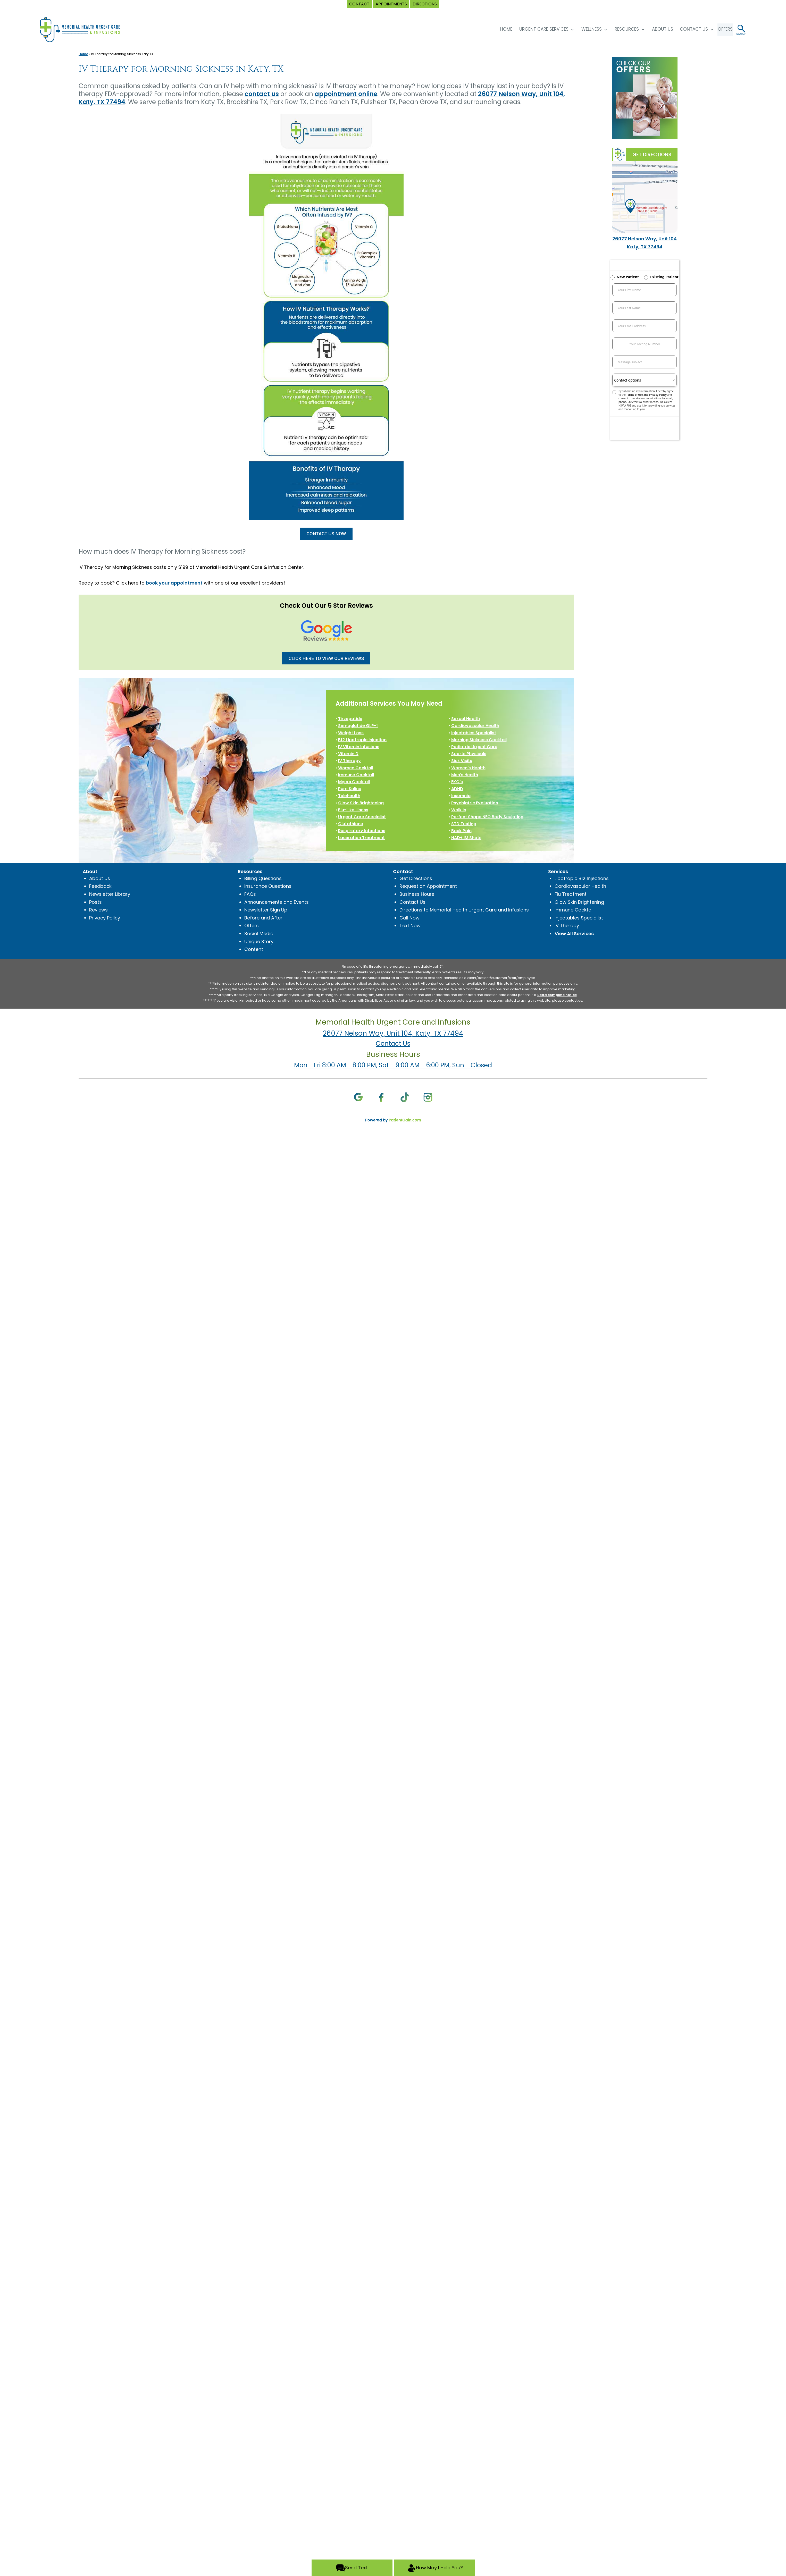 The height and width of the screenshot is (2576, 786). What do you see at coordinates (474, 803) in the screenshot?
I see `Psychiatric Evaluation` at bounding box center [474, 803].